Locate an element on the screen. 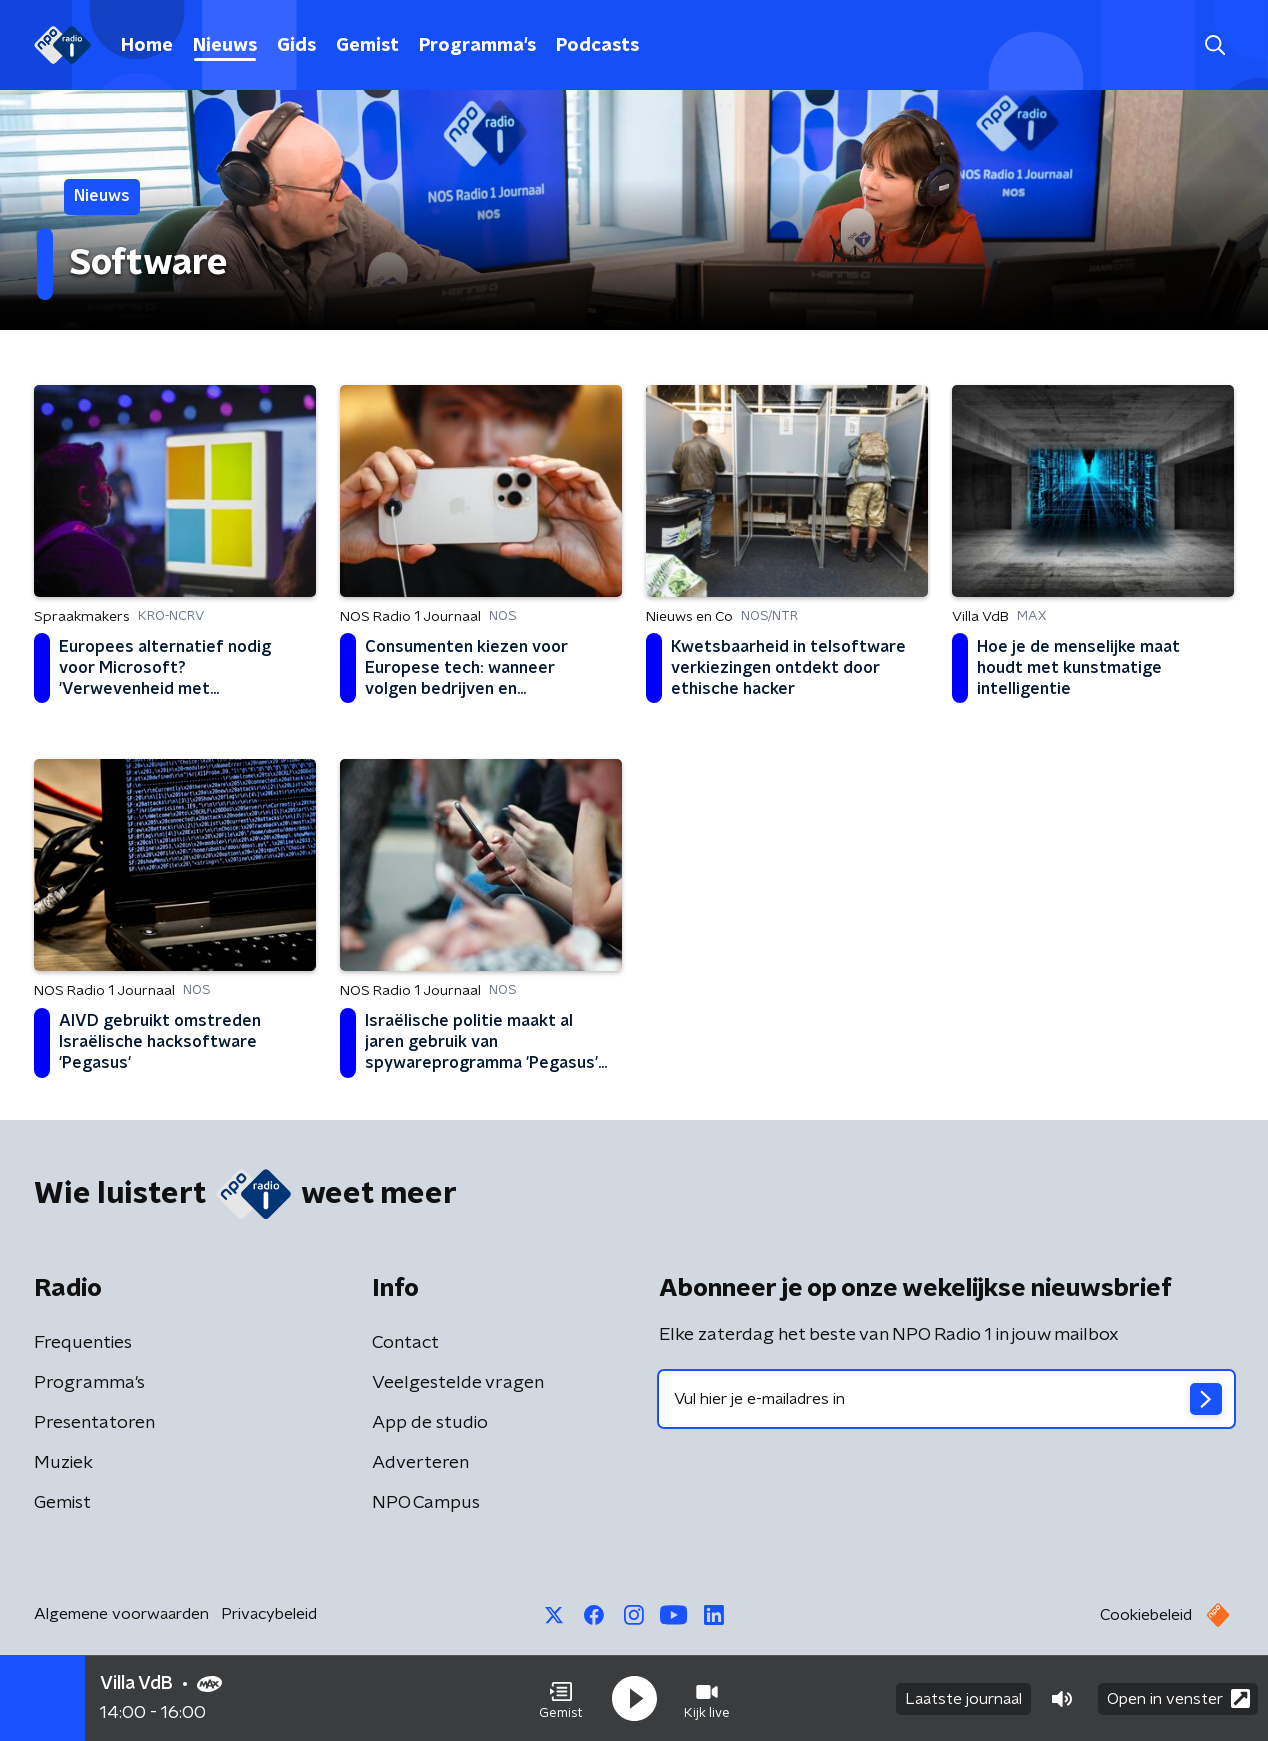 This screenshot has width=1268, height=1741. Nieuws is located at coordinates (225, 46).